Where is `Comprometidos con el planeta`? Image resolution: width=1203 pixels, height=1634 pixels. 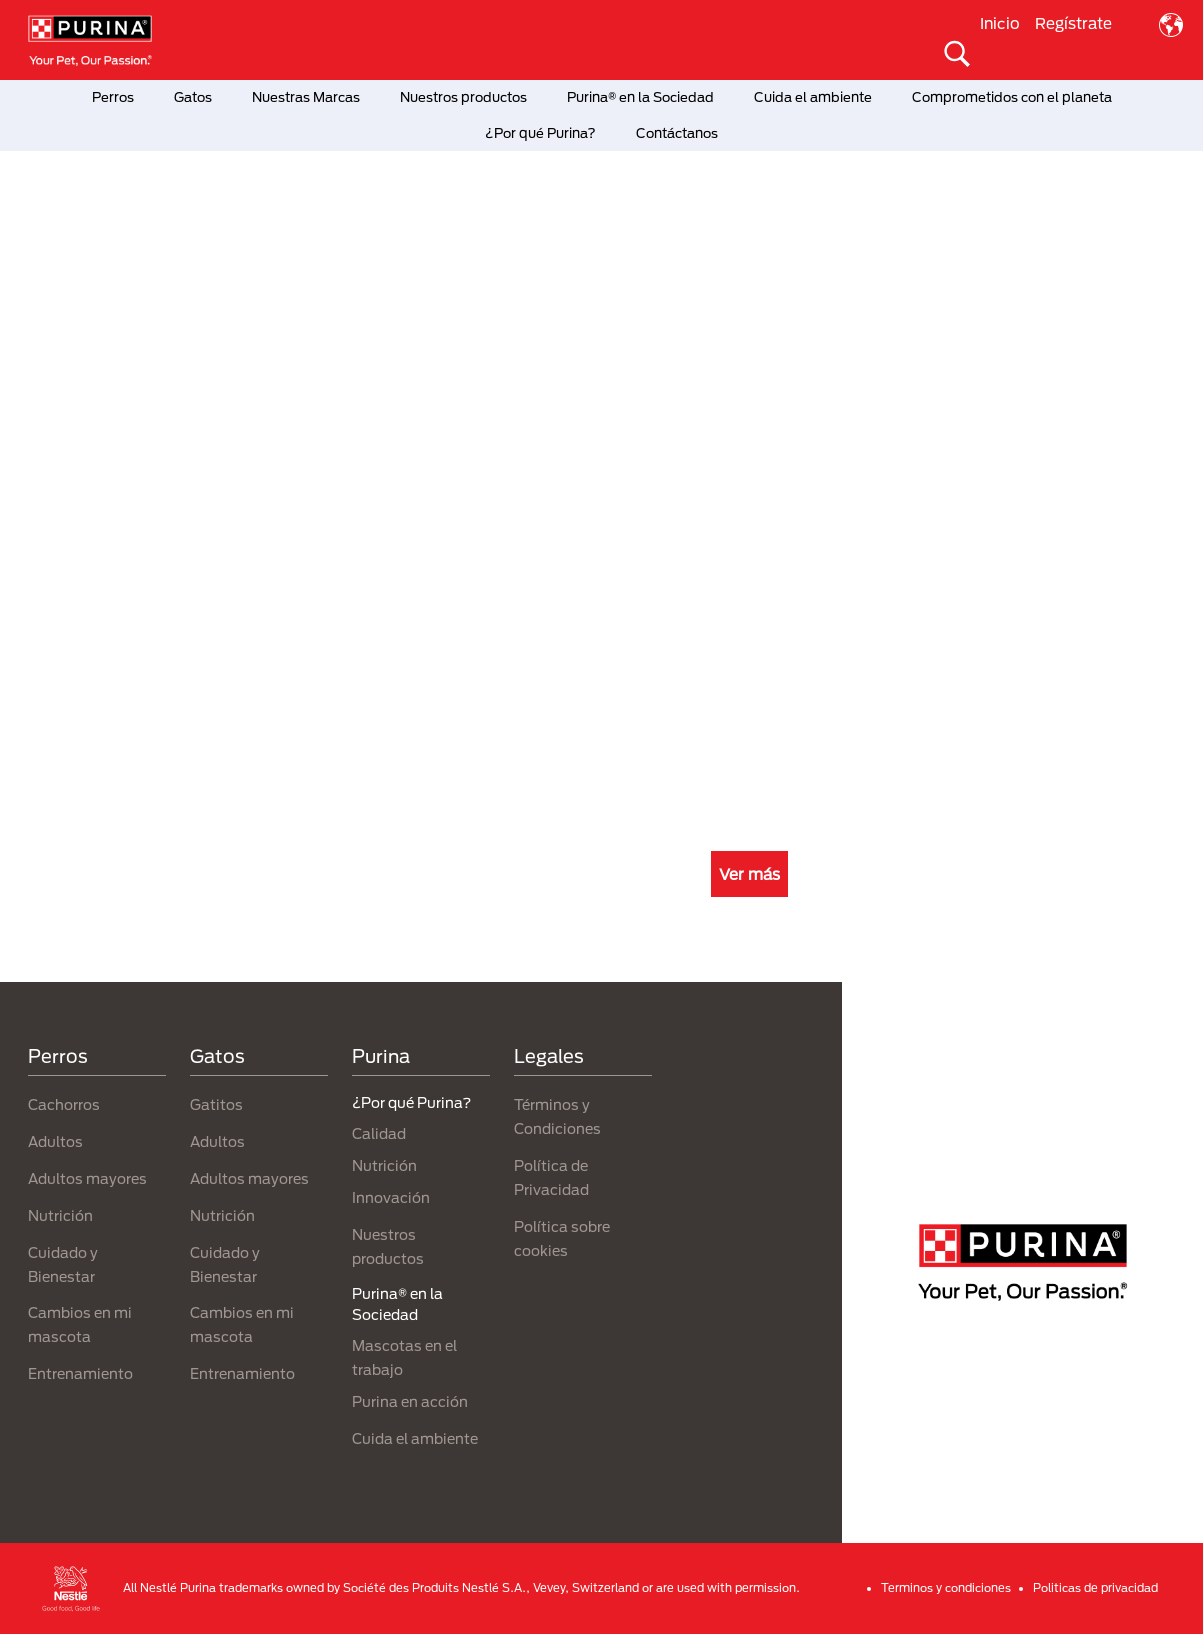 Comprometidos con el planeta is located at coordinates (1012, 97).